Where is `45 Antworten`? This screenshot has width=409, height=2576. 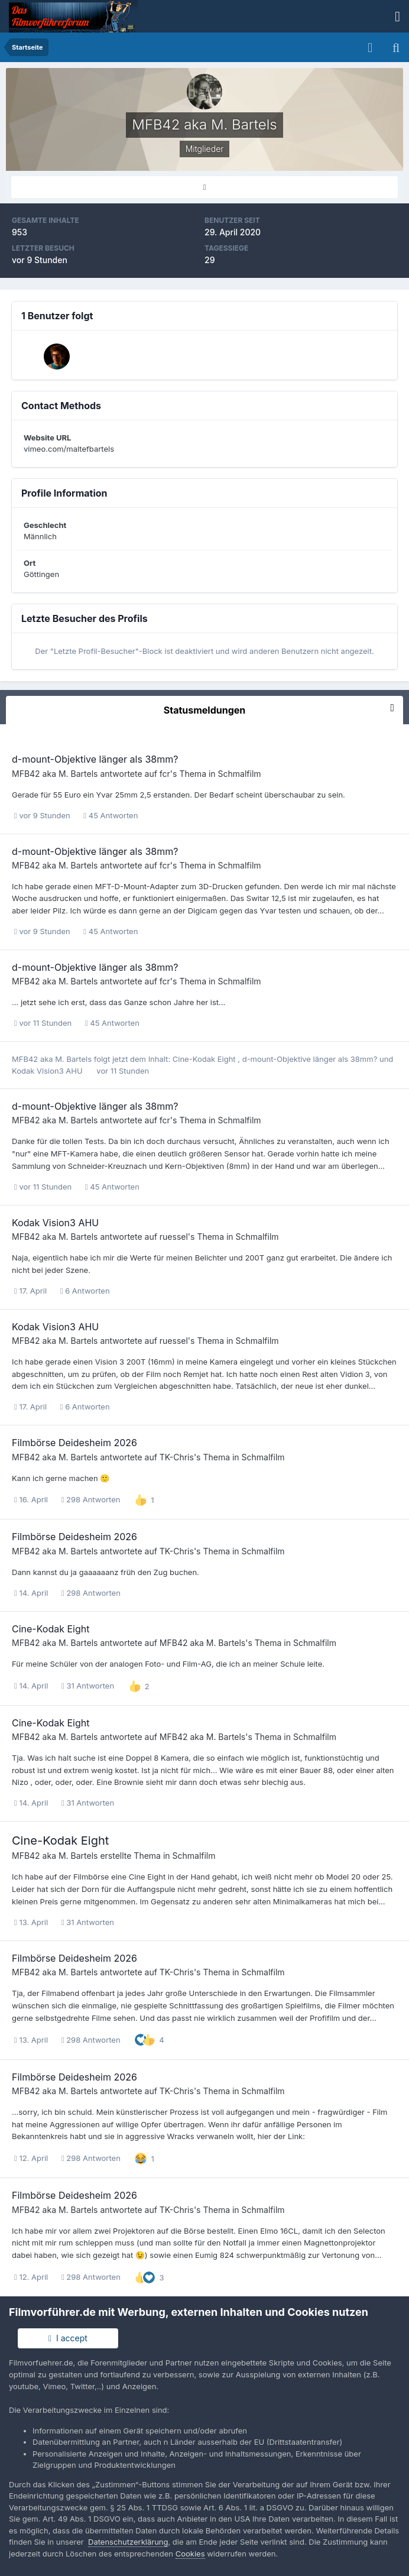 45 Antworten is located at coordinates (110, 815).